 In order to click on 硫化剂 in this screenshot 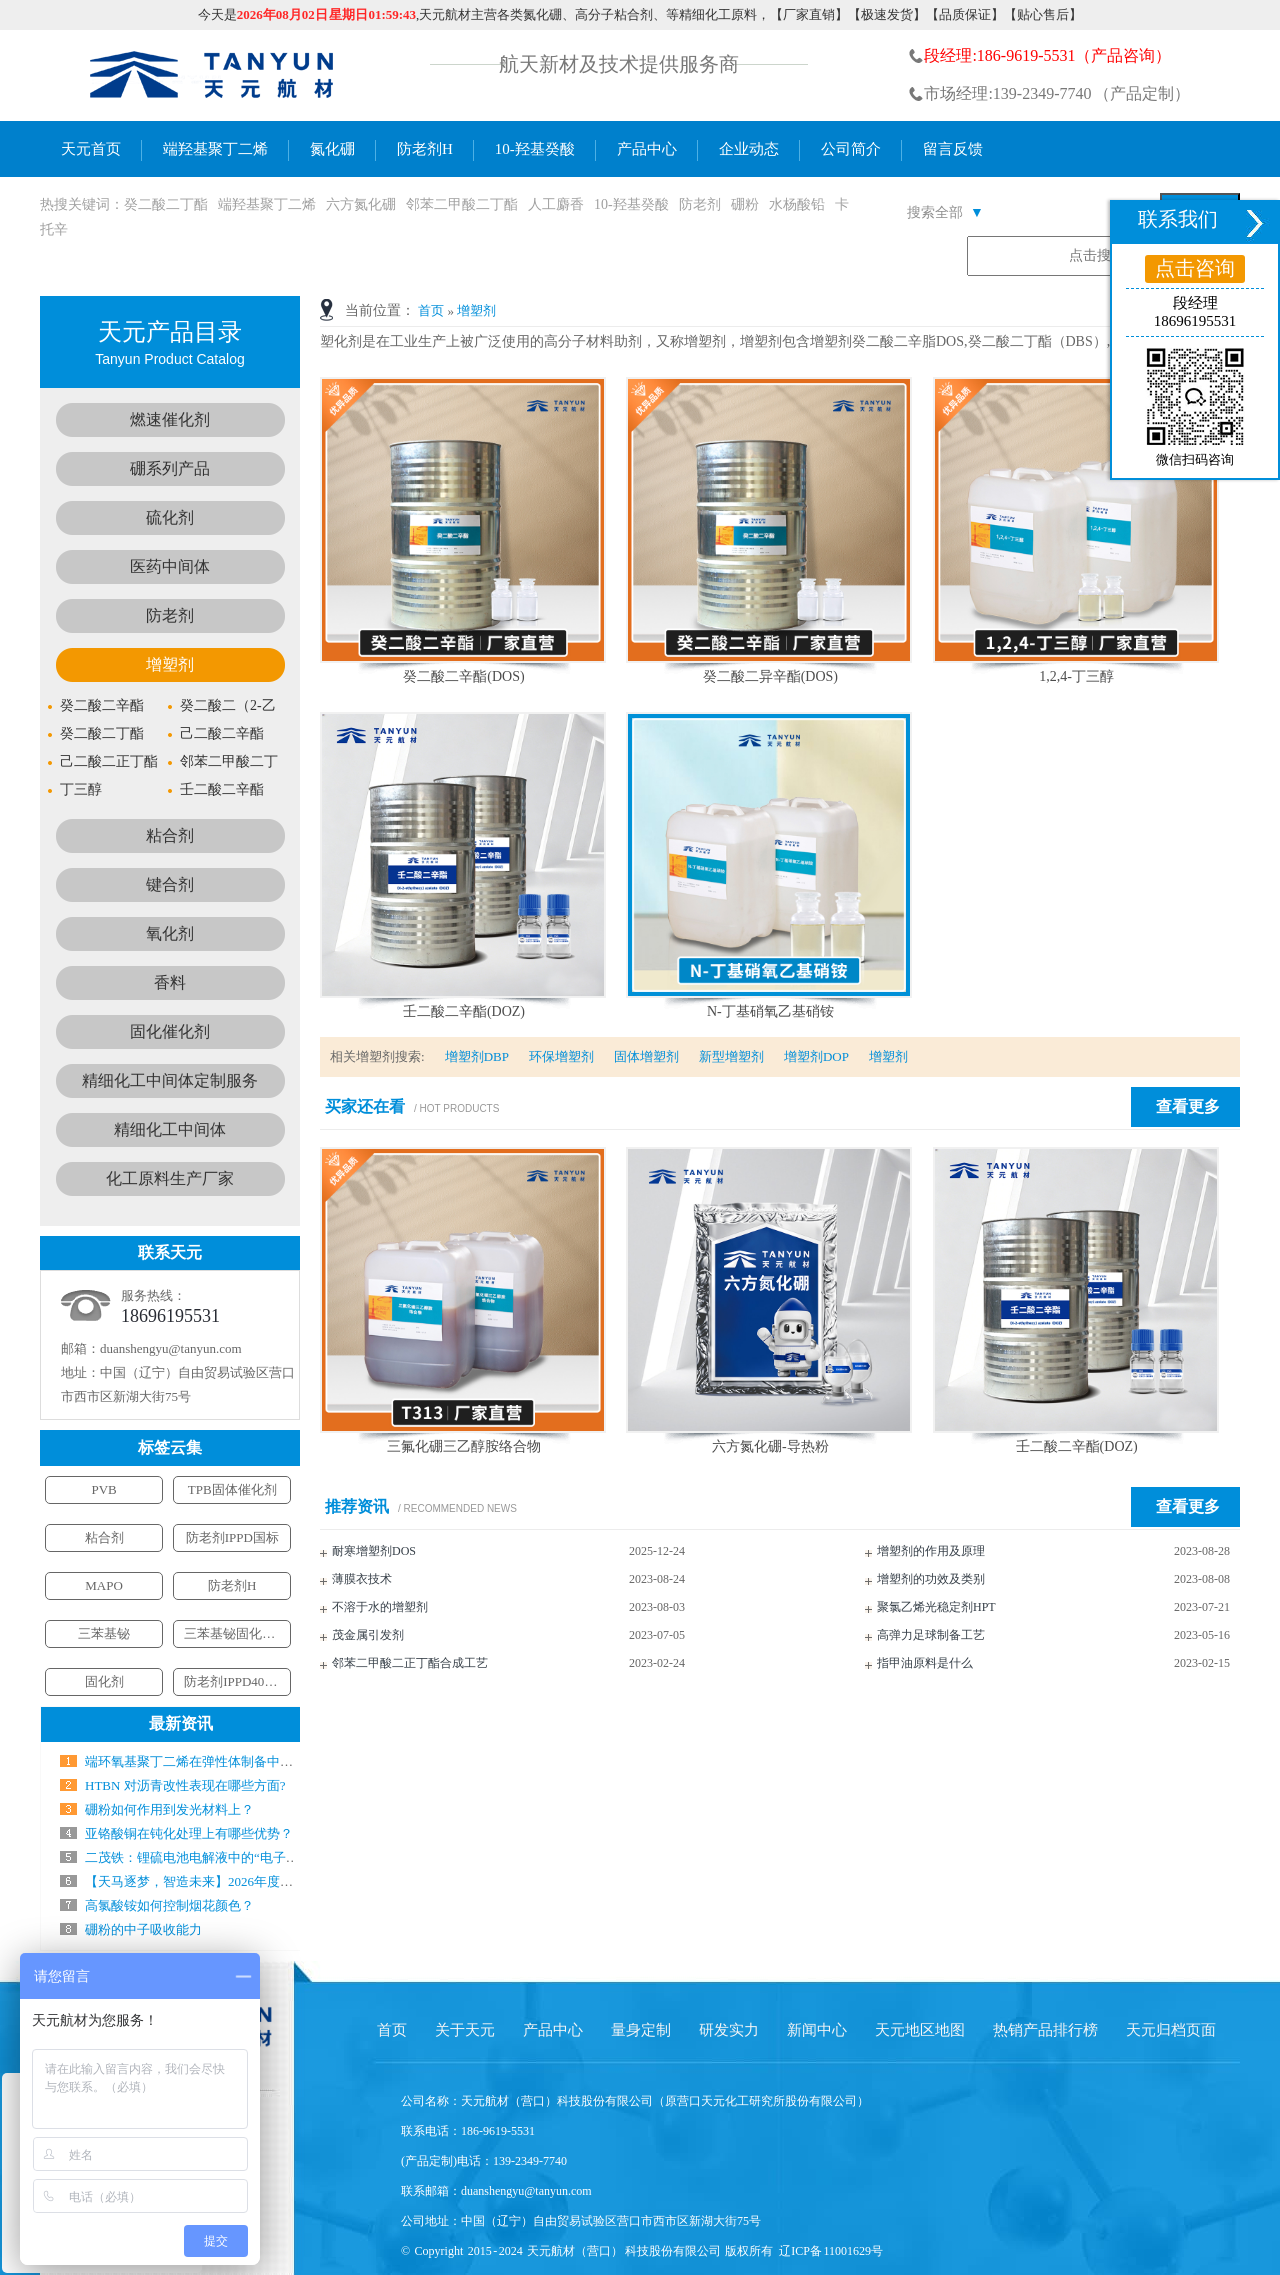, I will do `click(170, 517)`.